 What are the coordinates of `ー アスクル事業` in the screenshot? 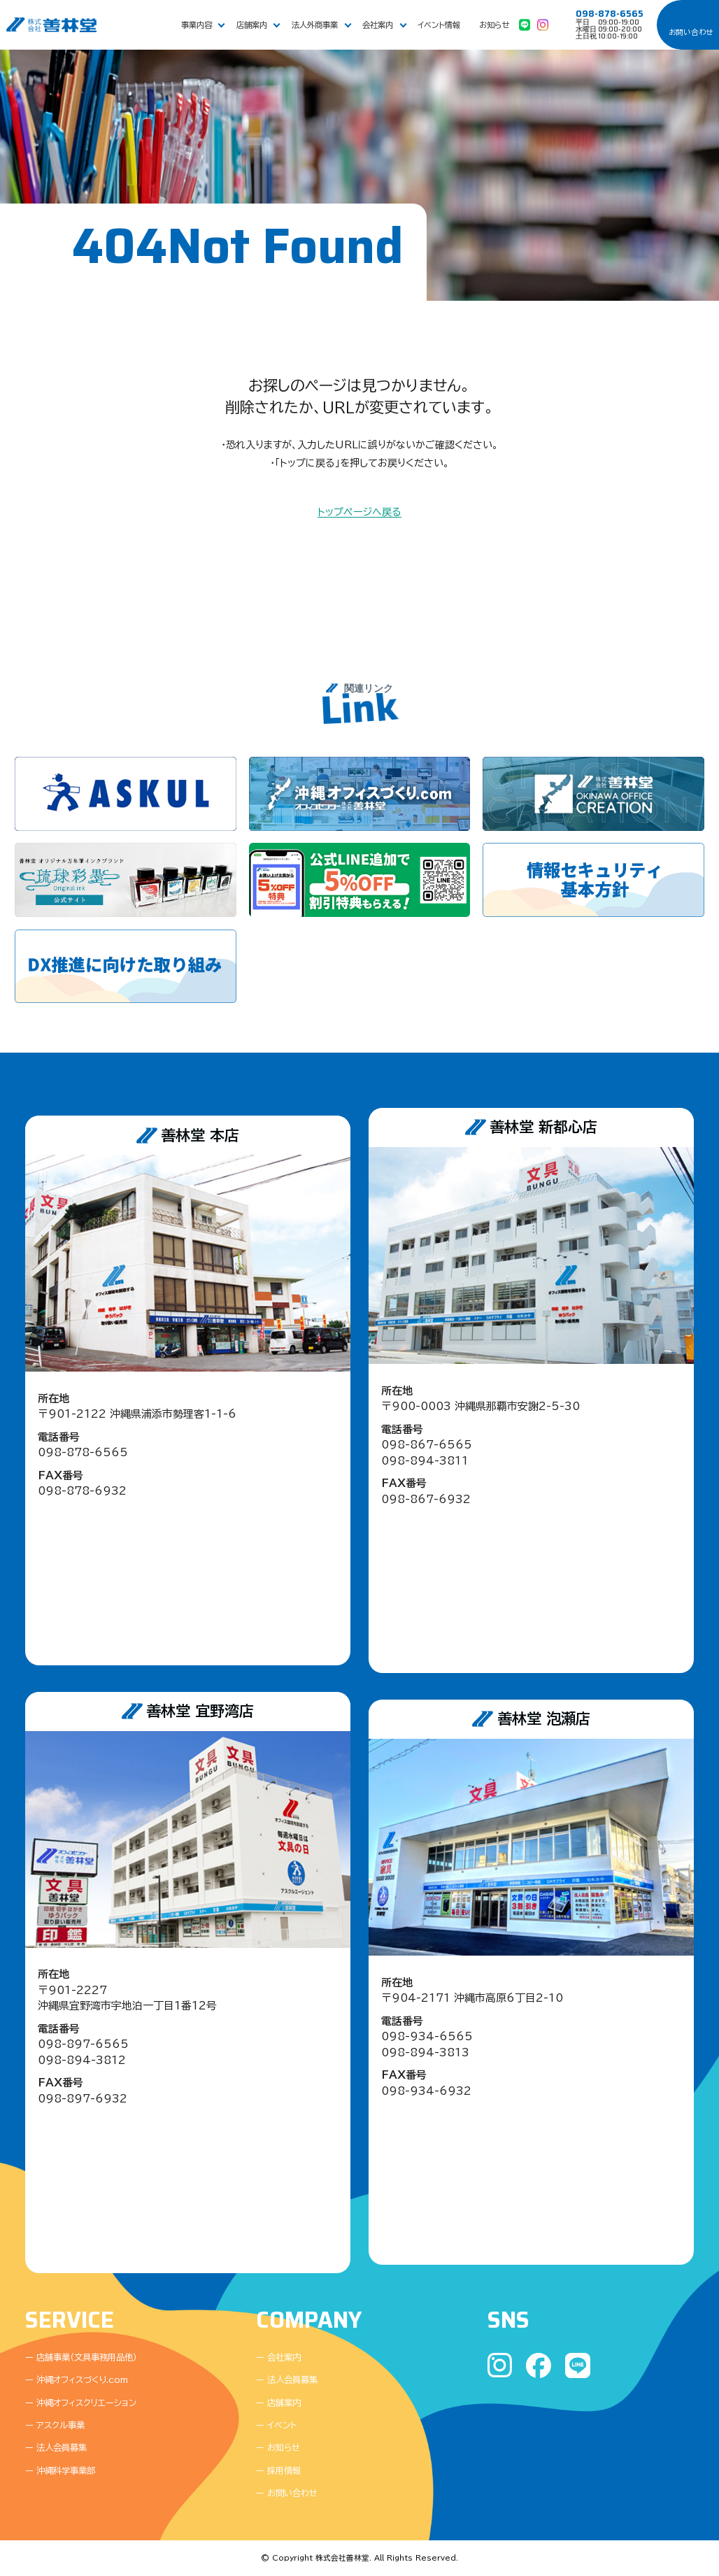 It's located at (55, 2425).